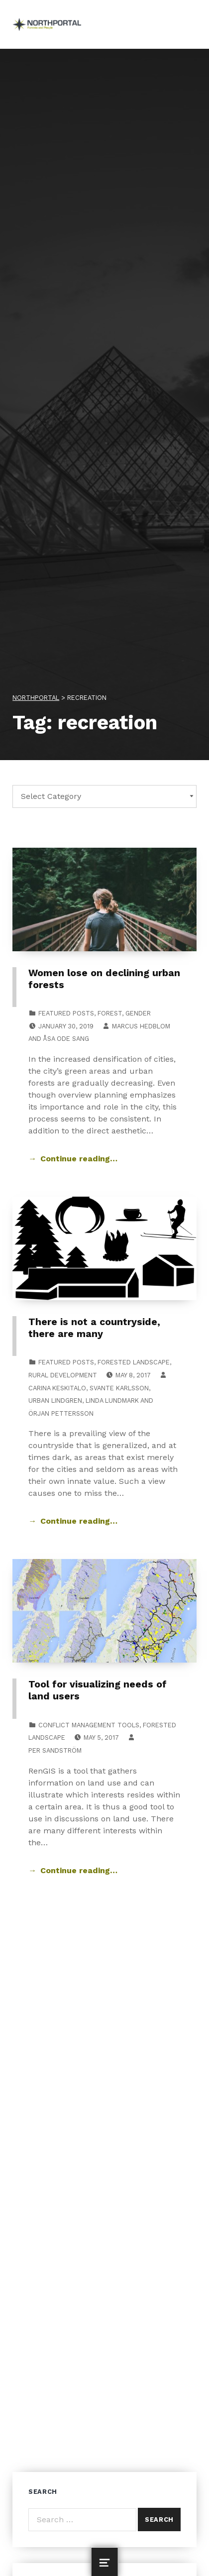  I want to click on Featured posts, so click(66, 1013).